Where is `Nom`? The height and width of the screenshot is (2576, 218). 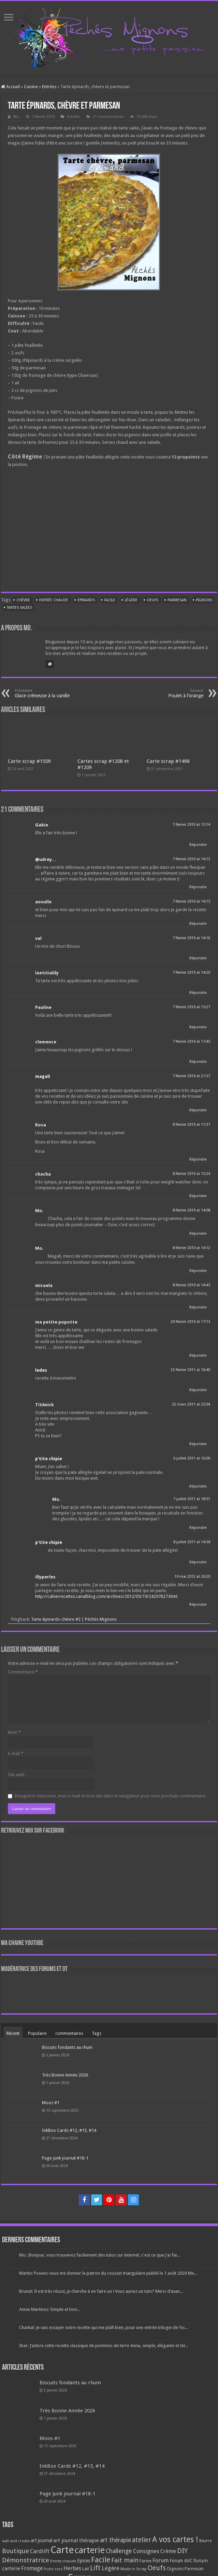
Nom is located at coordinates (14, 1732).